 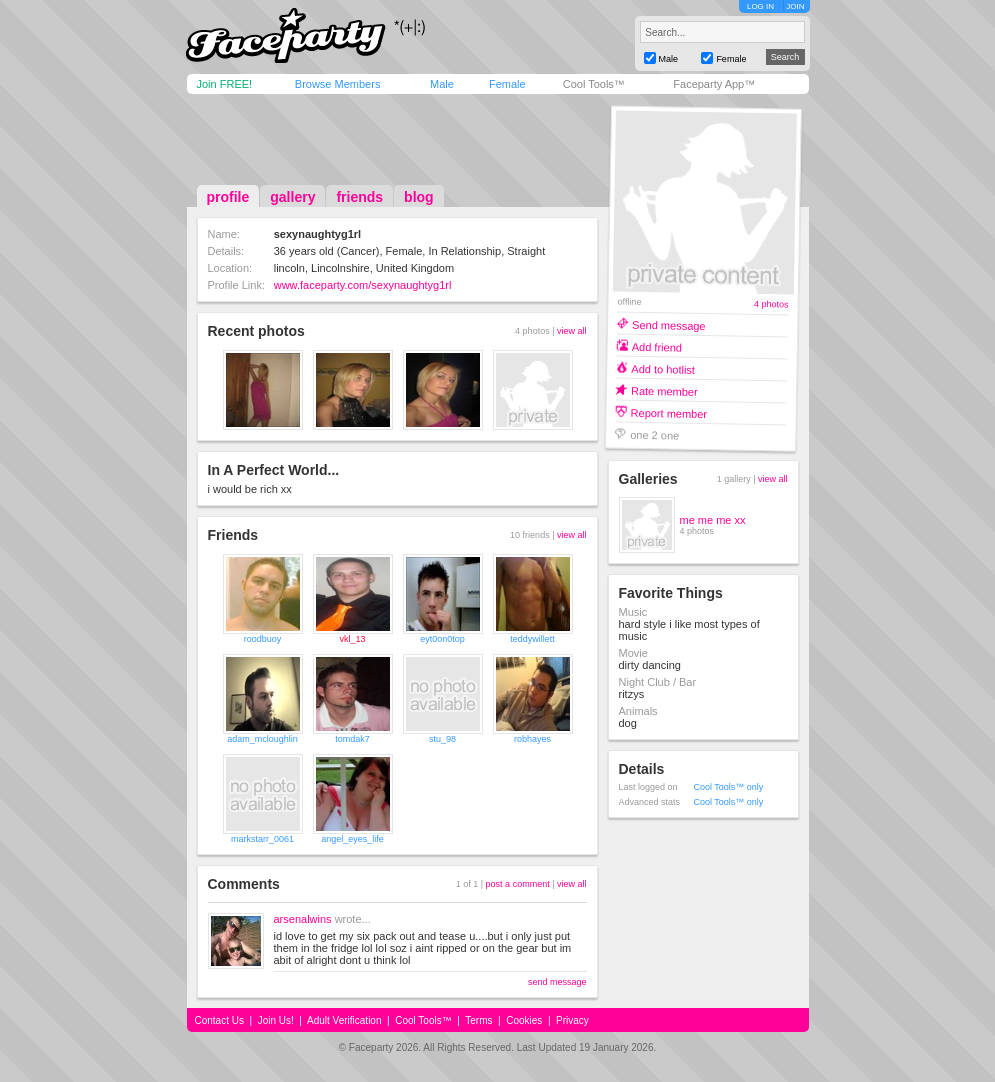 I want to click on tomdak7, so click(x=352, y=739).